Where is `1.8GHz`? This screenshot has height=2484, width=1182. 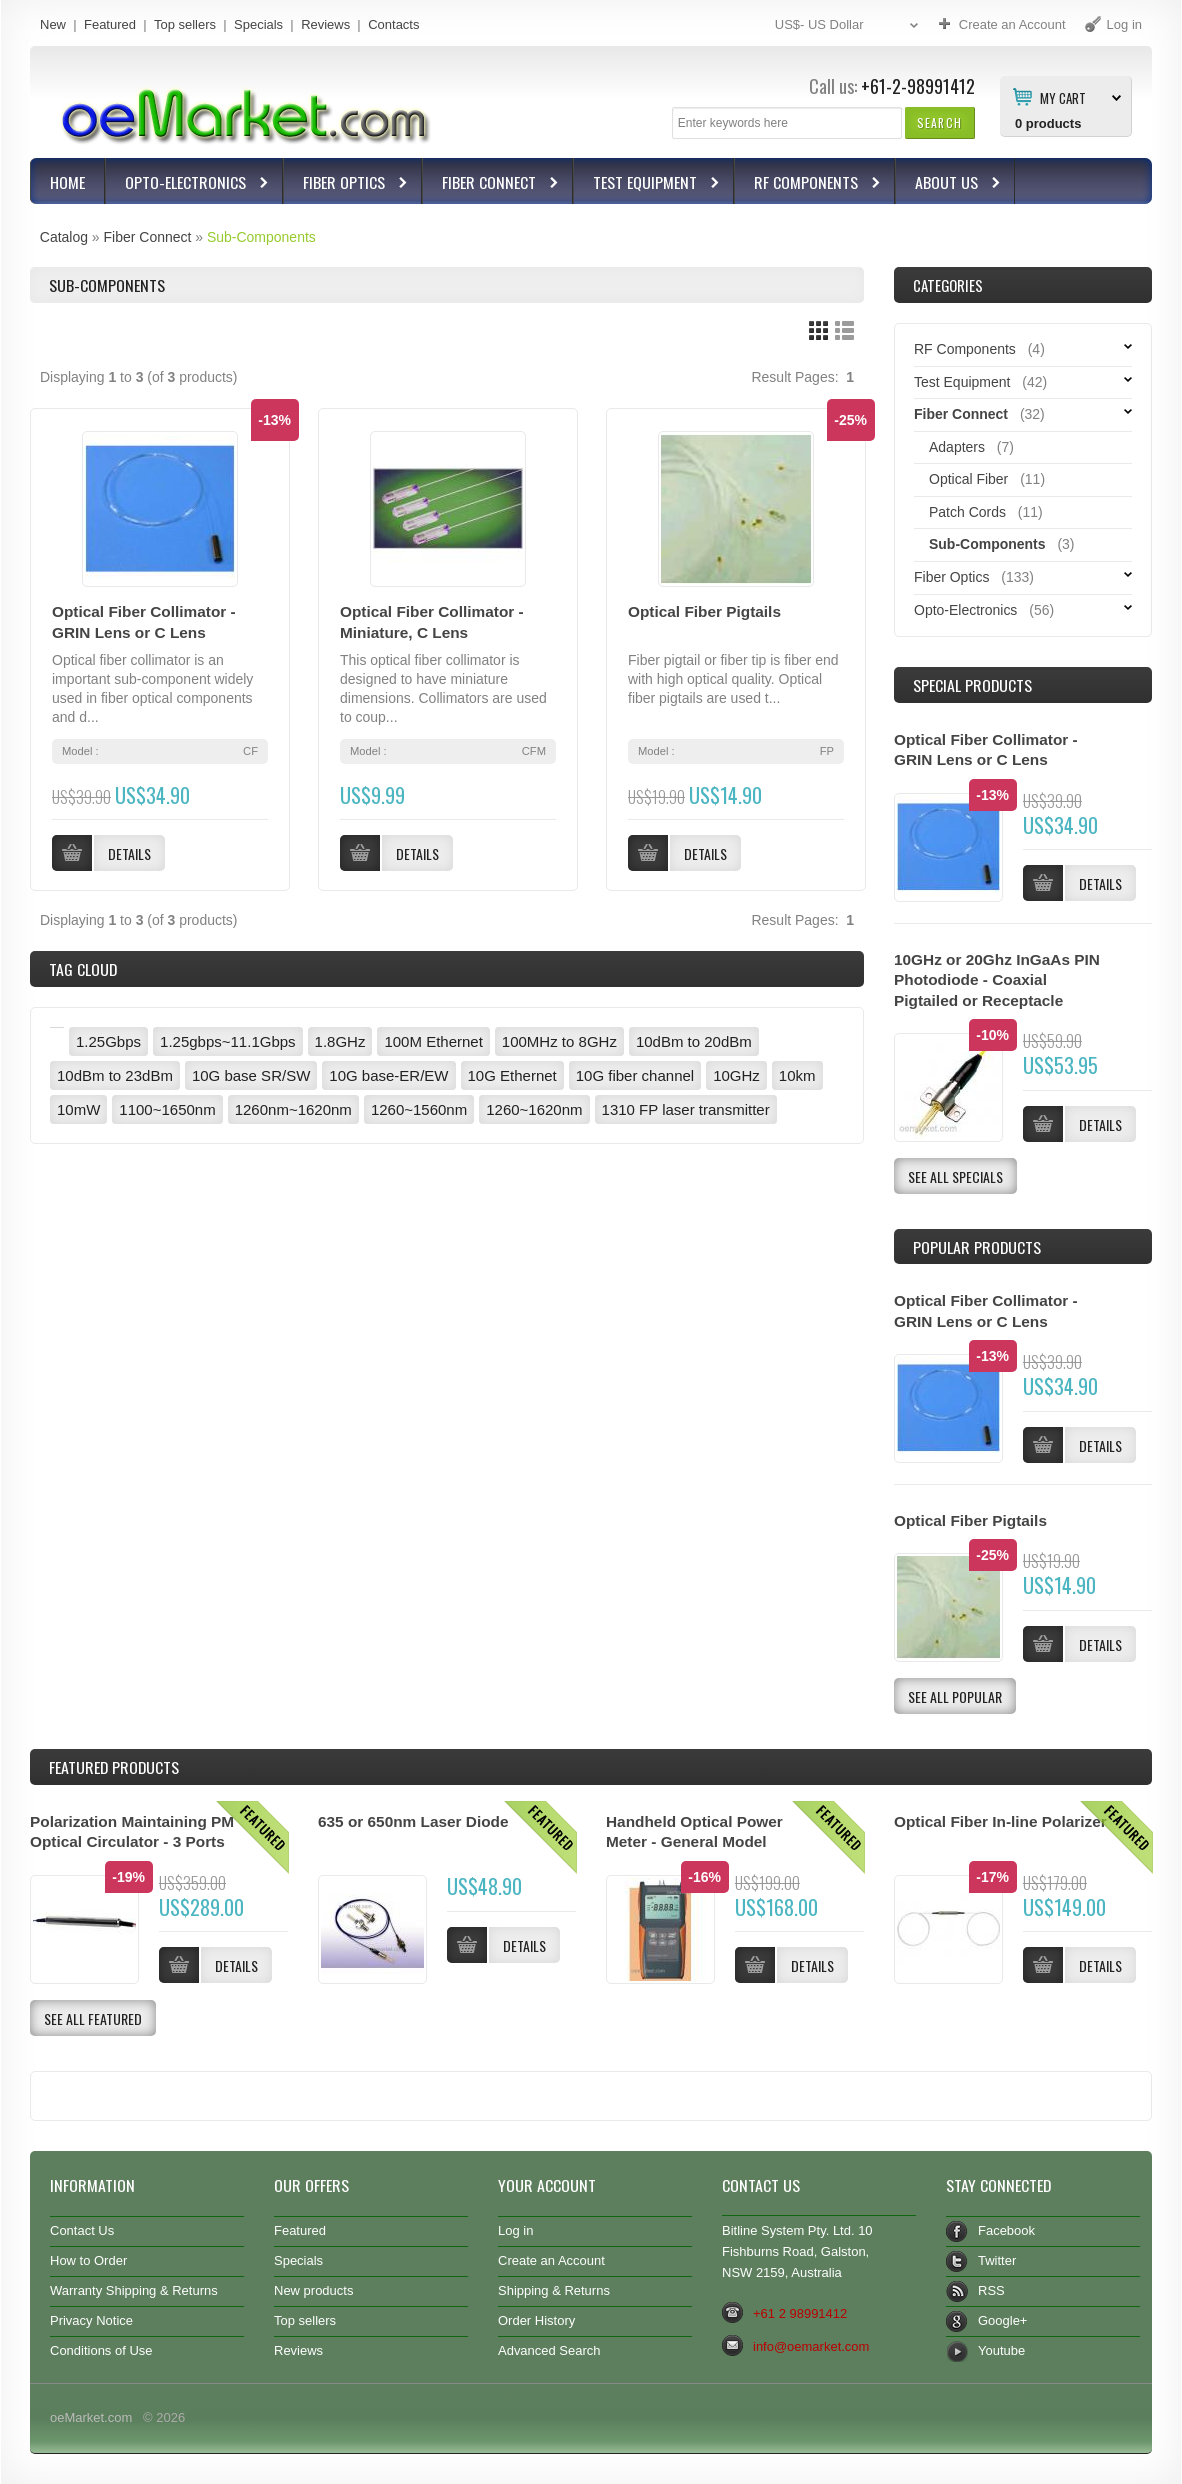 1.8GHz is located at coordinates (340, 1041).